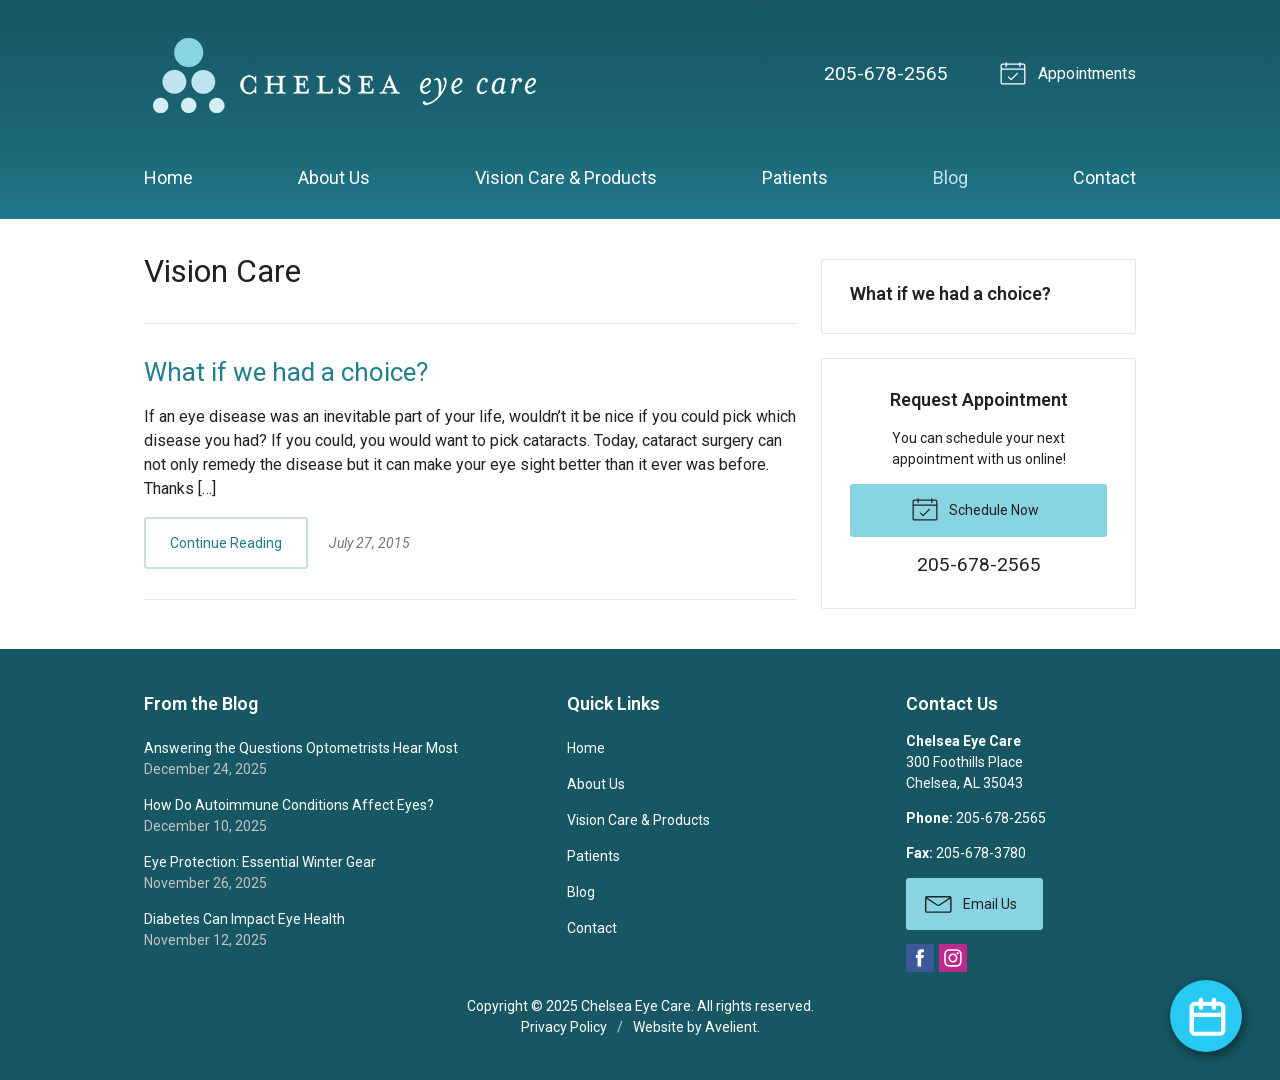  Describe the element at coordinates (1071, 72) in the screenshot. I see `Appointments` at that location.